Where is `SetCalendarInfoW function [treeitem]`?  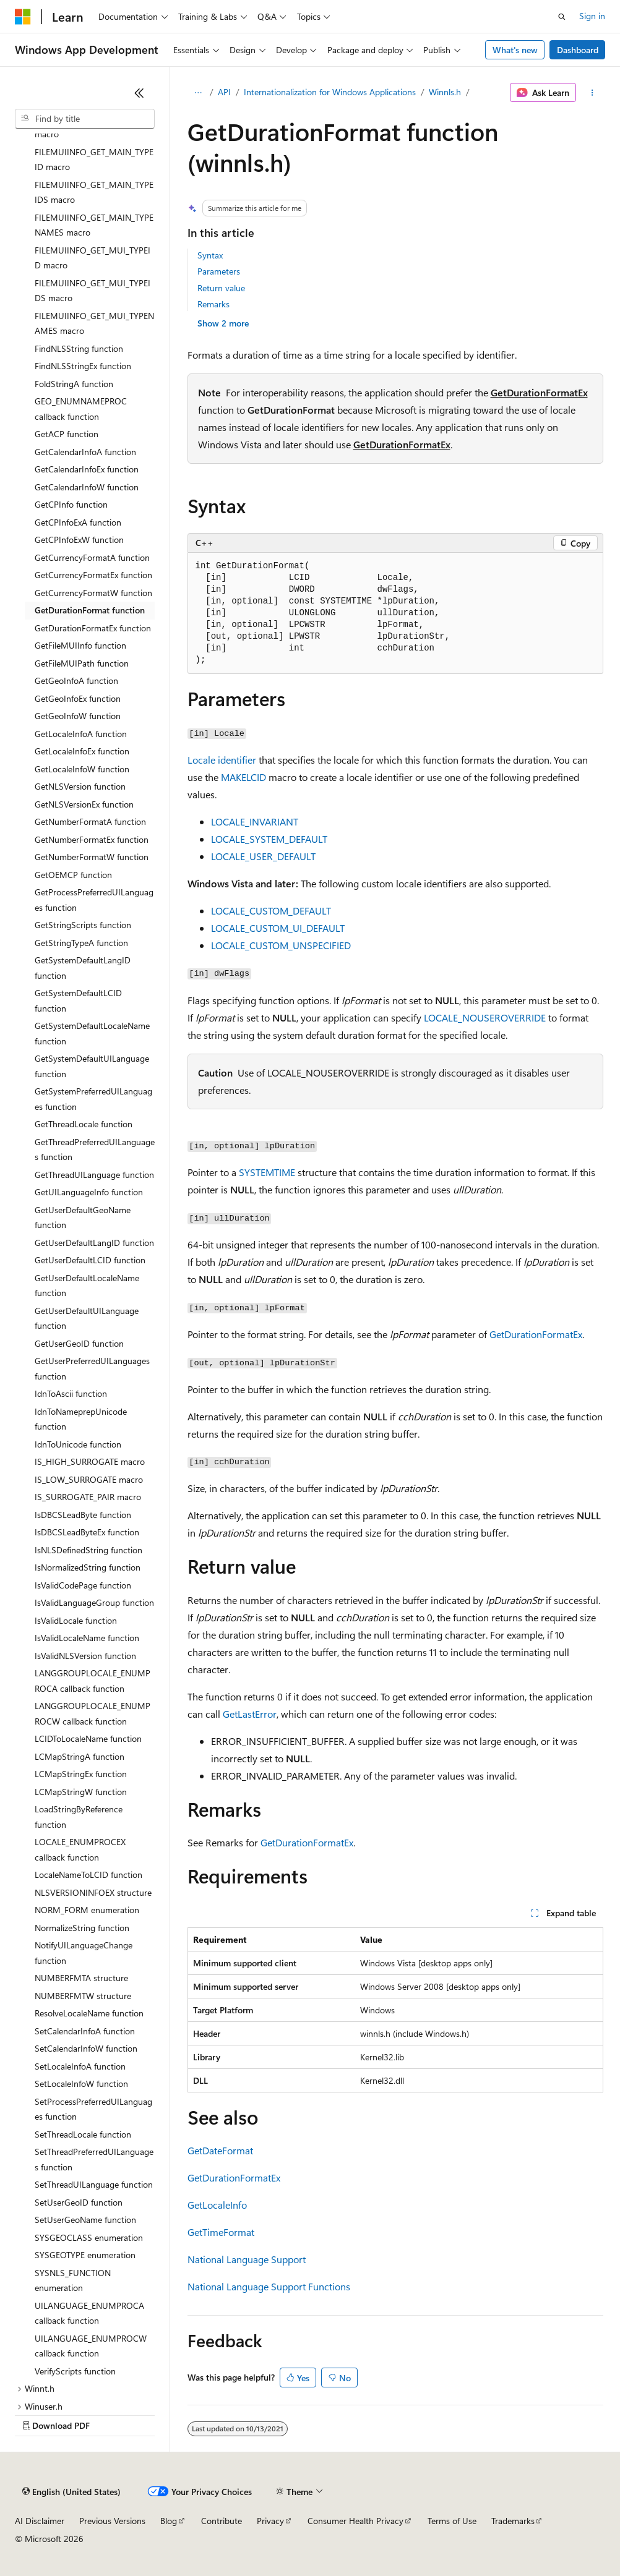 SetCalendarInfoW function [treeitem] is located at coordinates (86, 2048).